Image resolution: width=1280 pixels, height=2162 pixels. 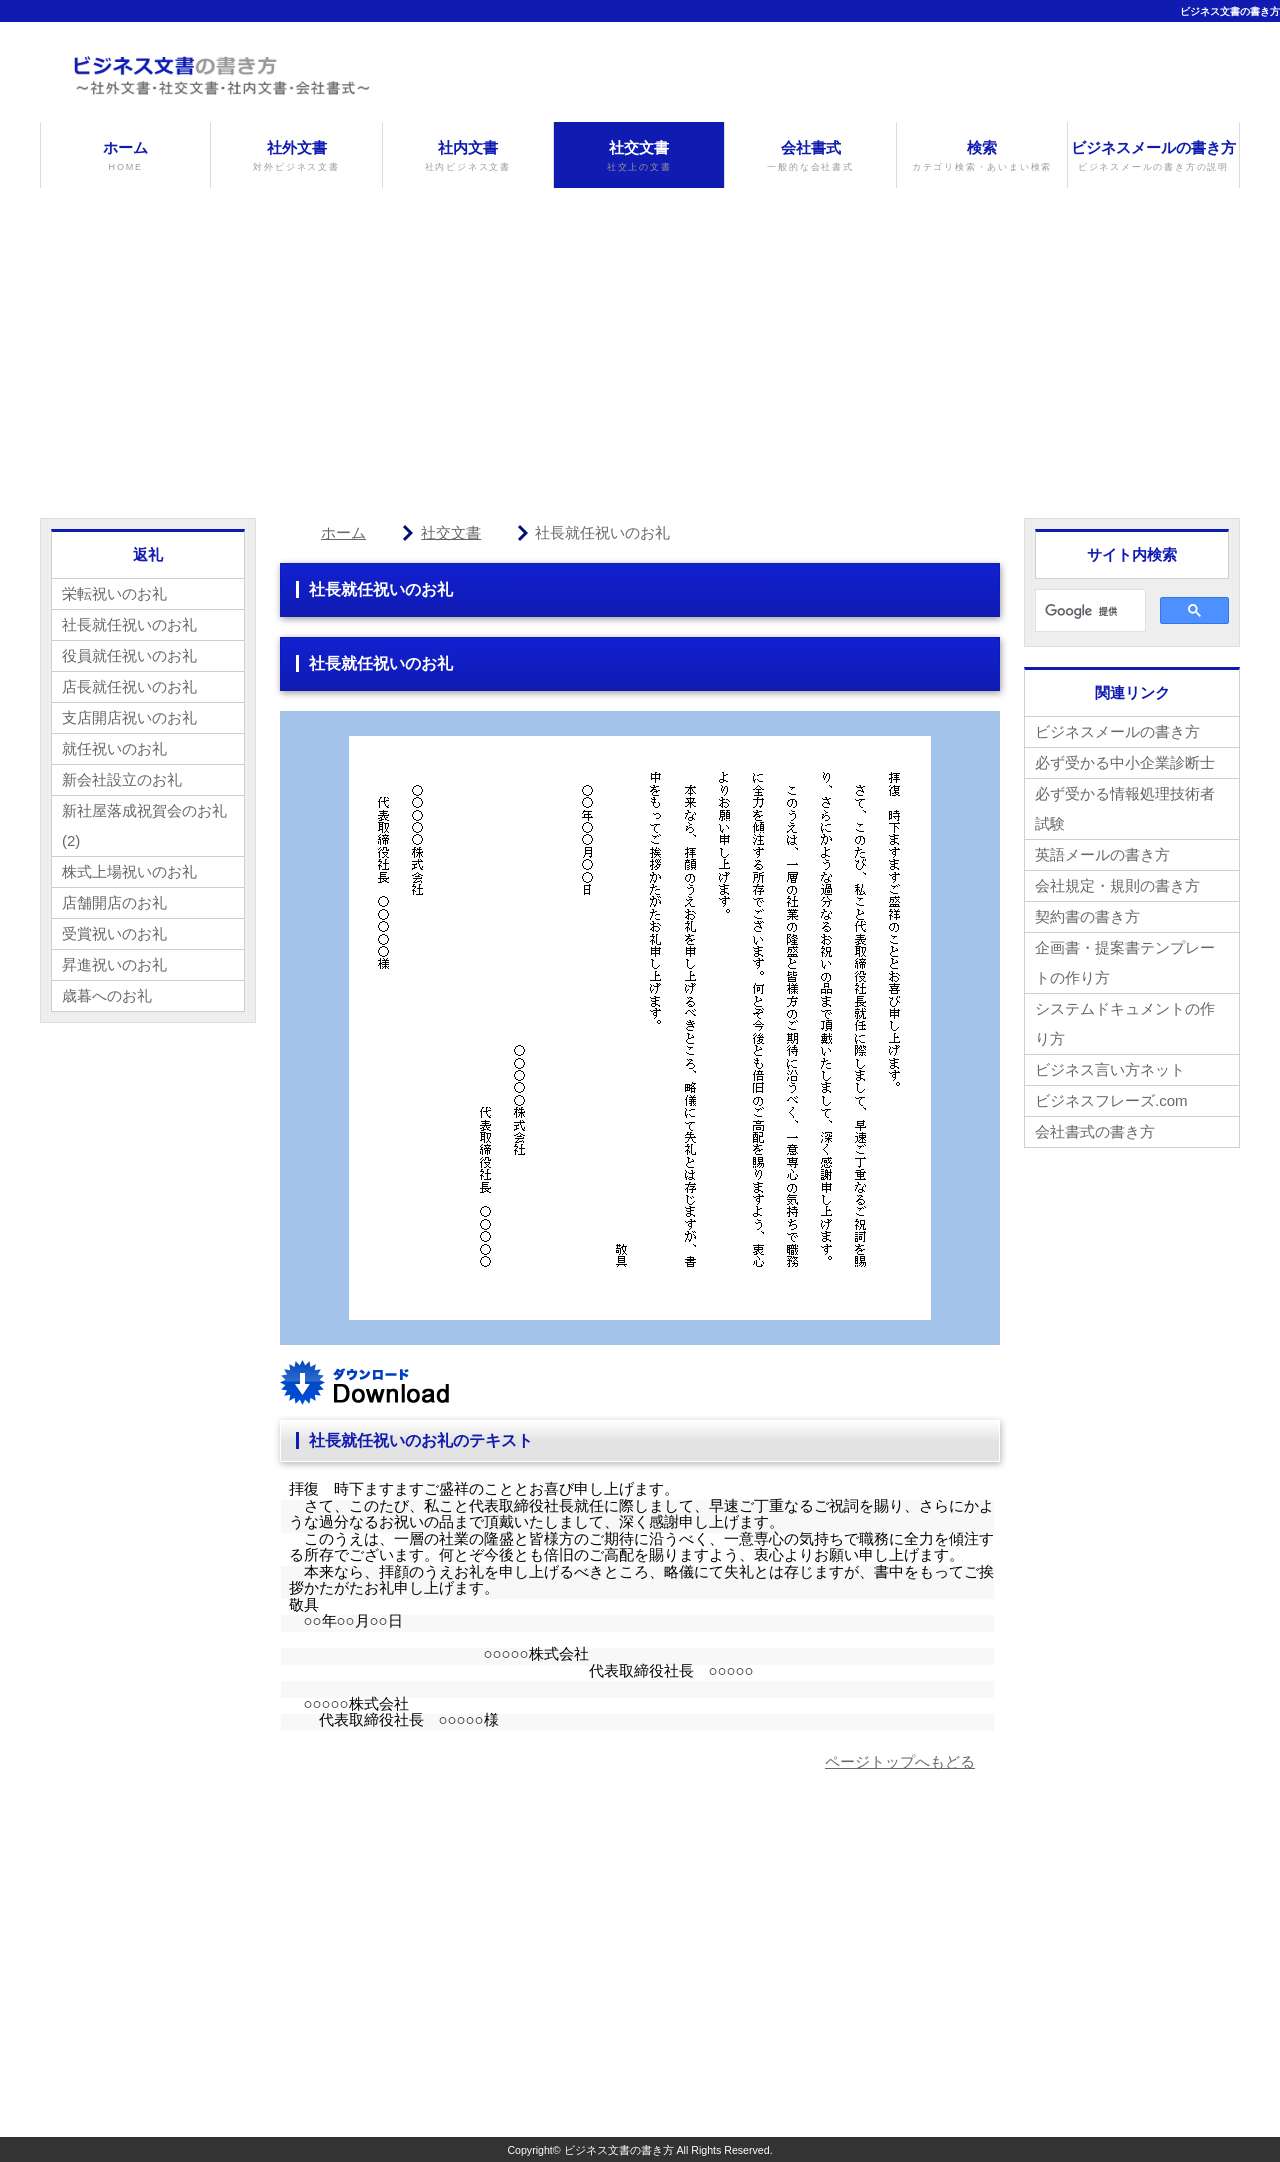 I want to click on 店長就任祝いのお礼, so click(x=129, y=686).